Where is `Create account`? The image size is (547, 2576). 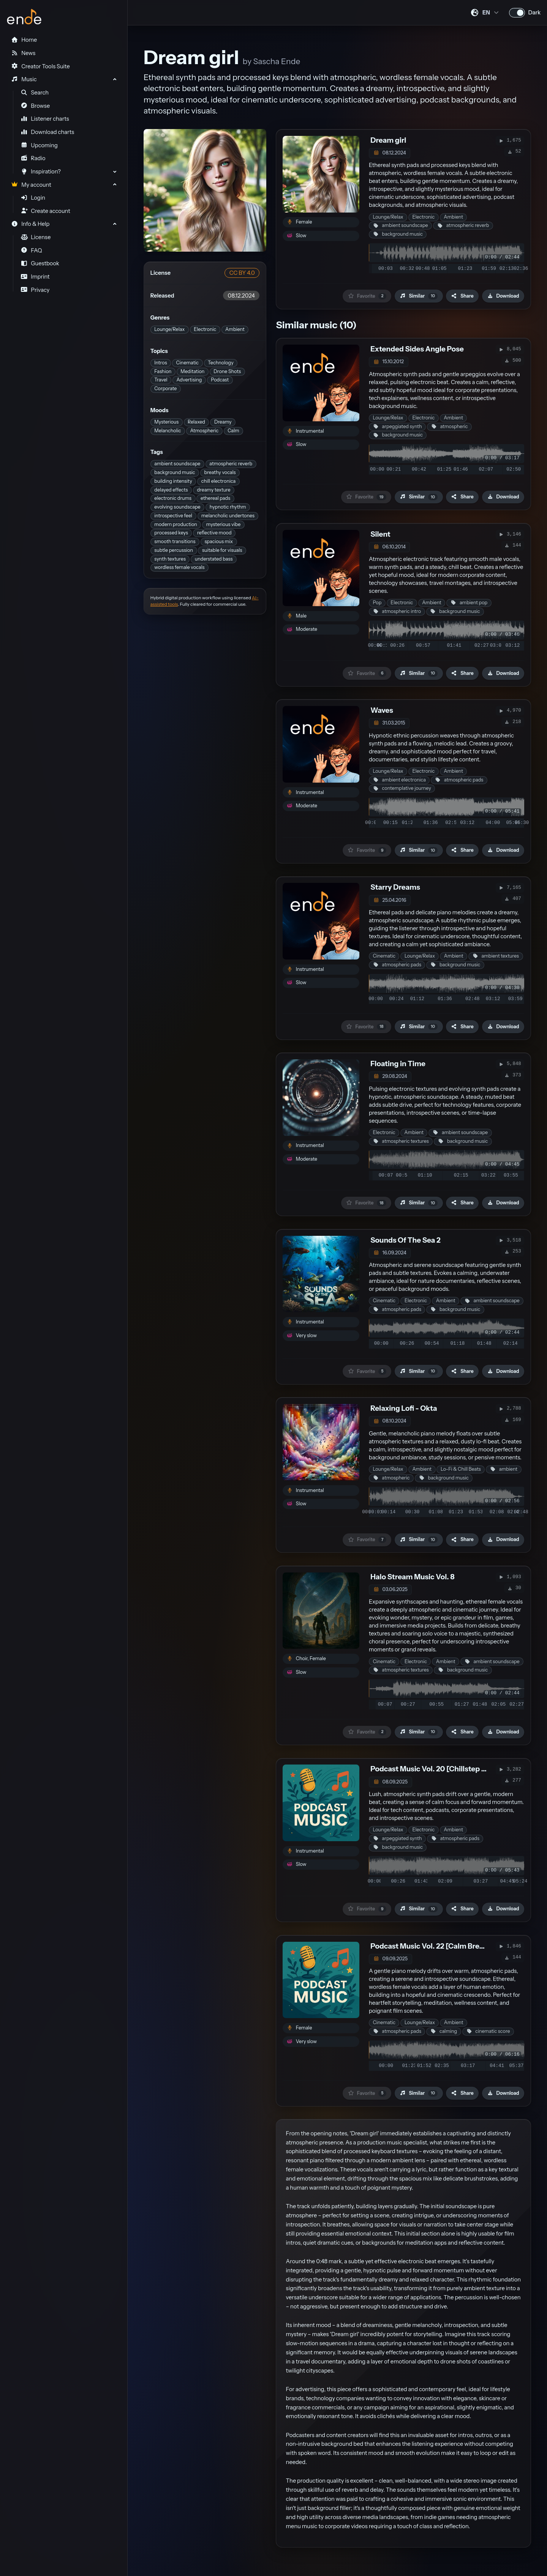 Create account is located at coordinates (45, 211).